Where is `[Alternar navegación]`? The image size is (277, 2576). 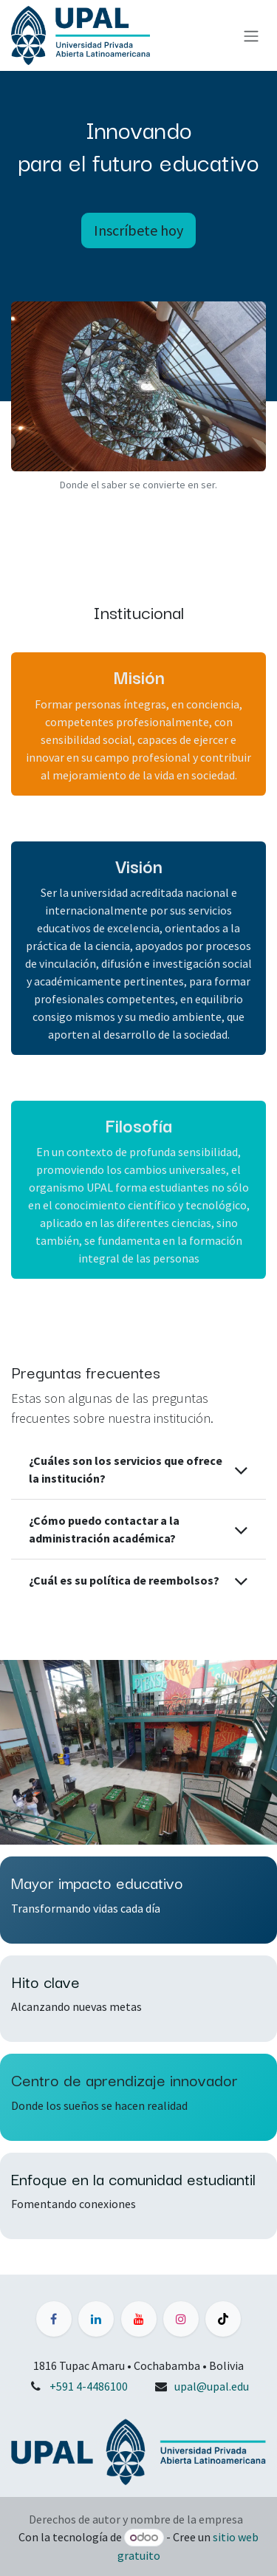 [Alternar navegación] is located at coordinates (251, 35).